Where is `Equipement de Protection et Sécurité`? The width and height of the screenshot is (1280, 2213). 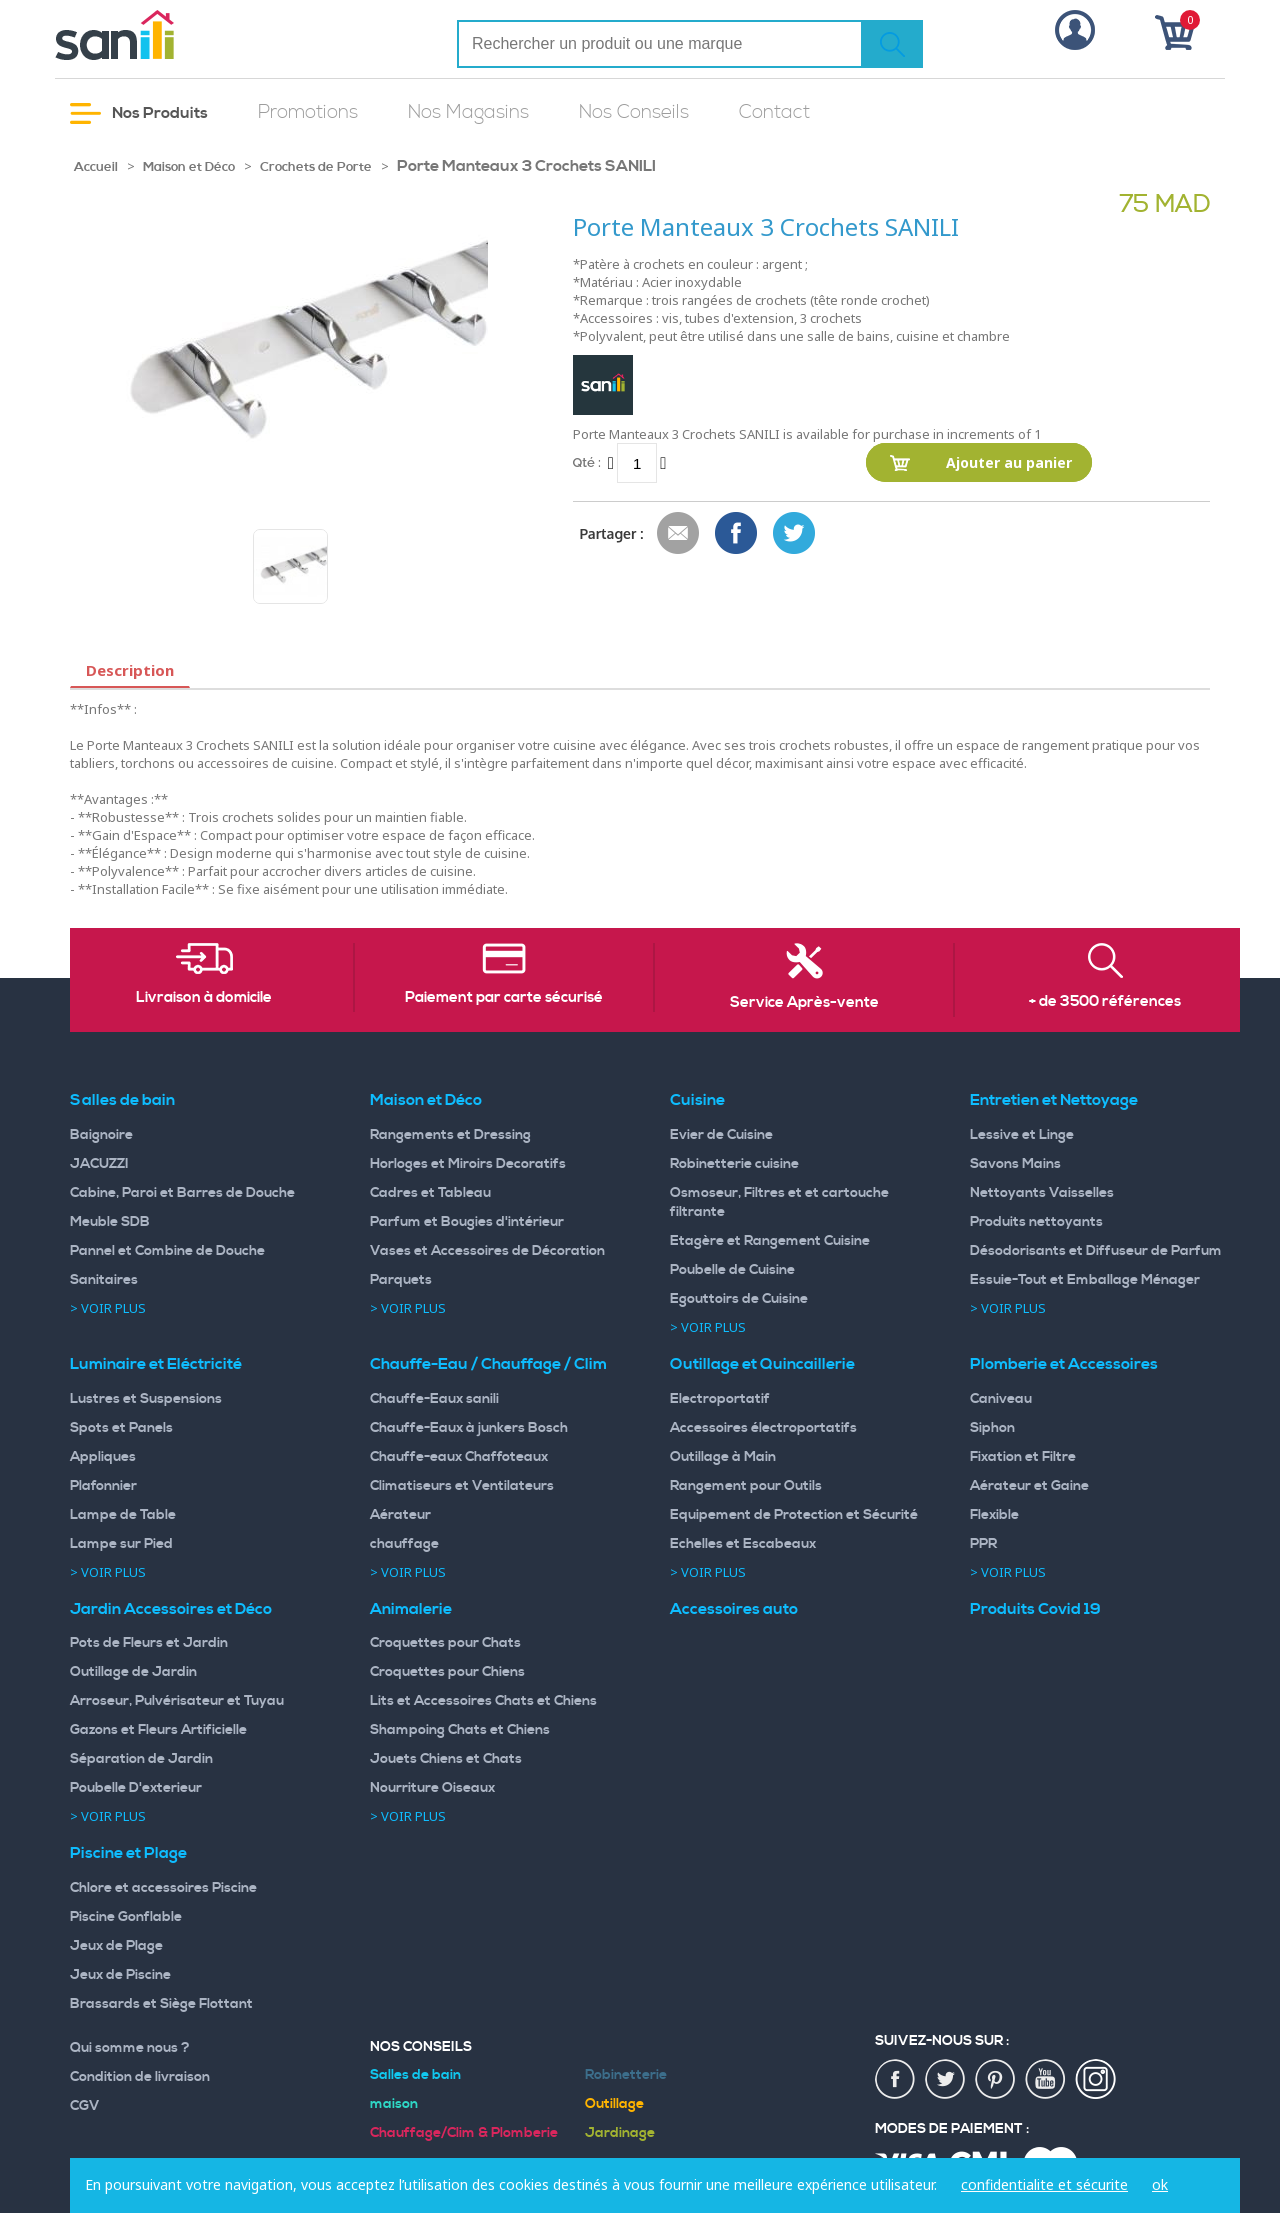 Equipement de Protection et Sécurité is located at coordinates (794, 1515).